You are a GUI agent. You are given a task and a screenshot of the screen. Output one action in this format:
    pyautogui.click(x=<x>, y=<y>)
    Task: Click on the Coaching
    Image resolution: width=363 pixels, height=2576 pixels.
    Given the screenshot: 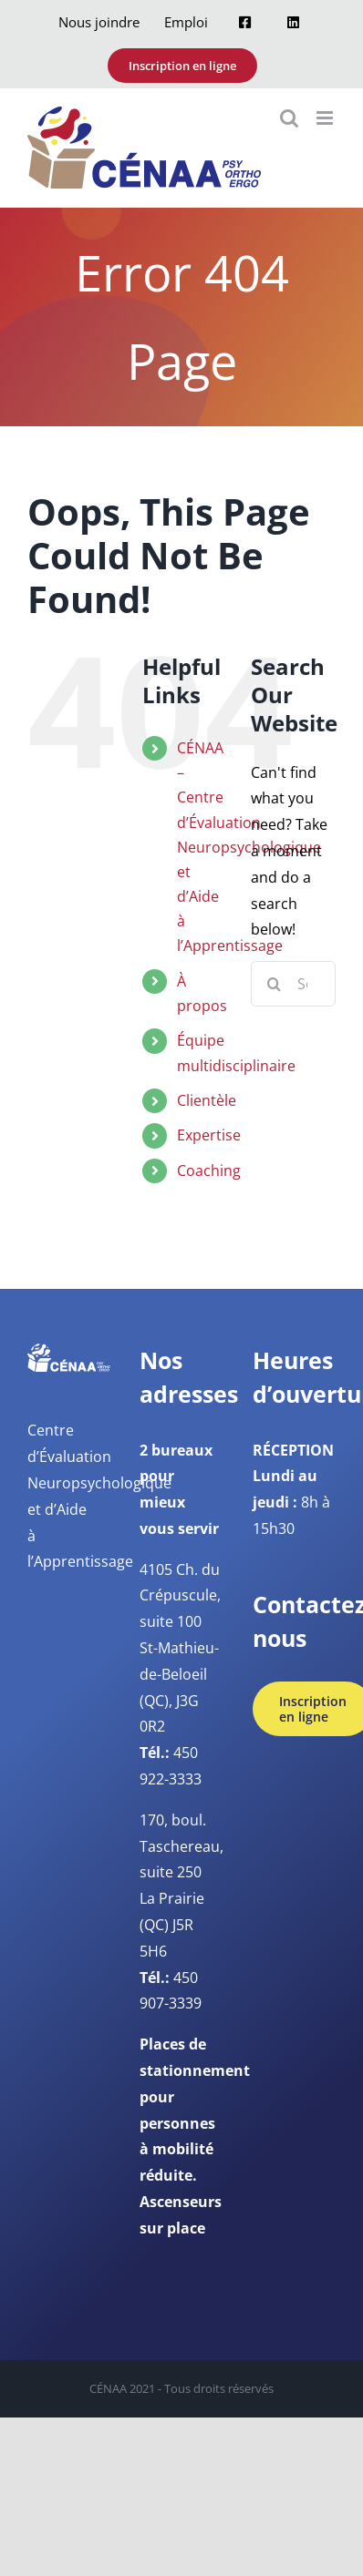 What is the action you would take?
    pyautogui.click(x=209, y=1170)
    